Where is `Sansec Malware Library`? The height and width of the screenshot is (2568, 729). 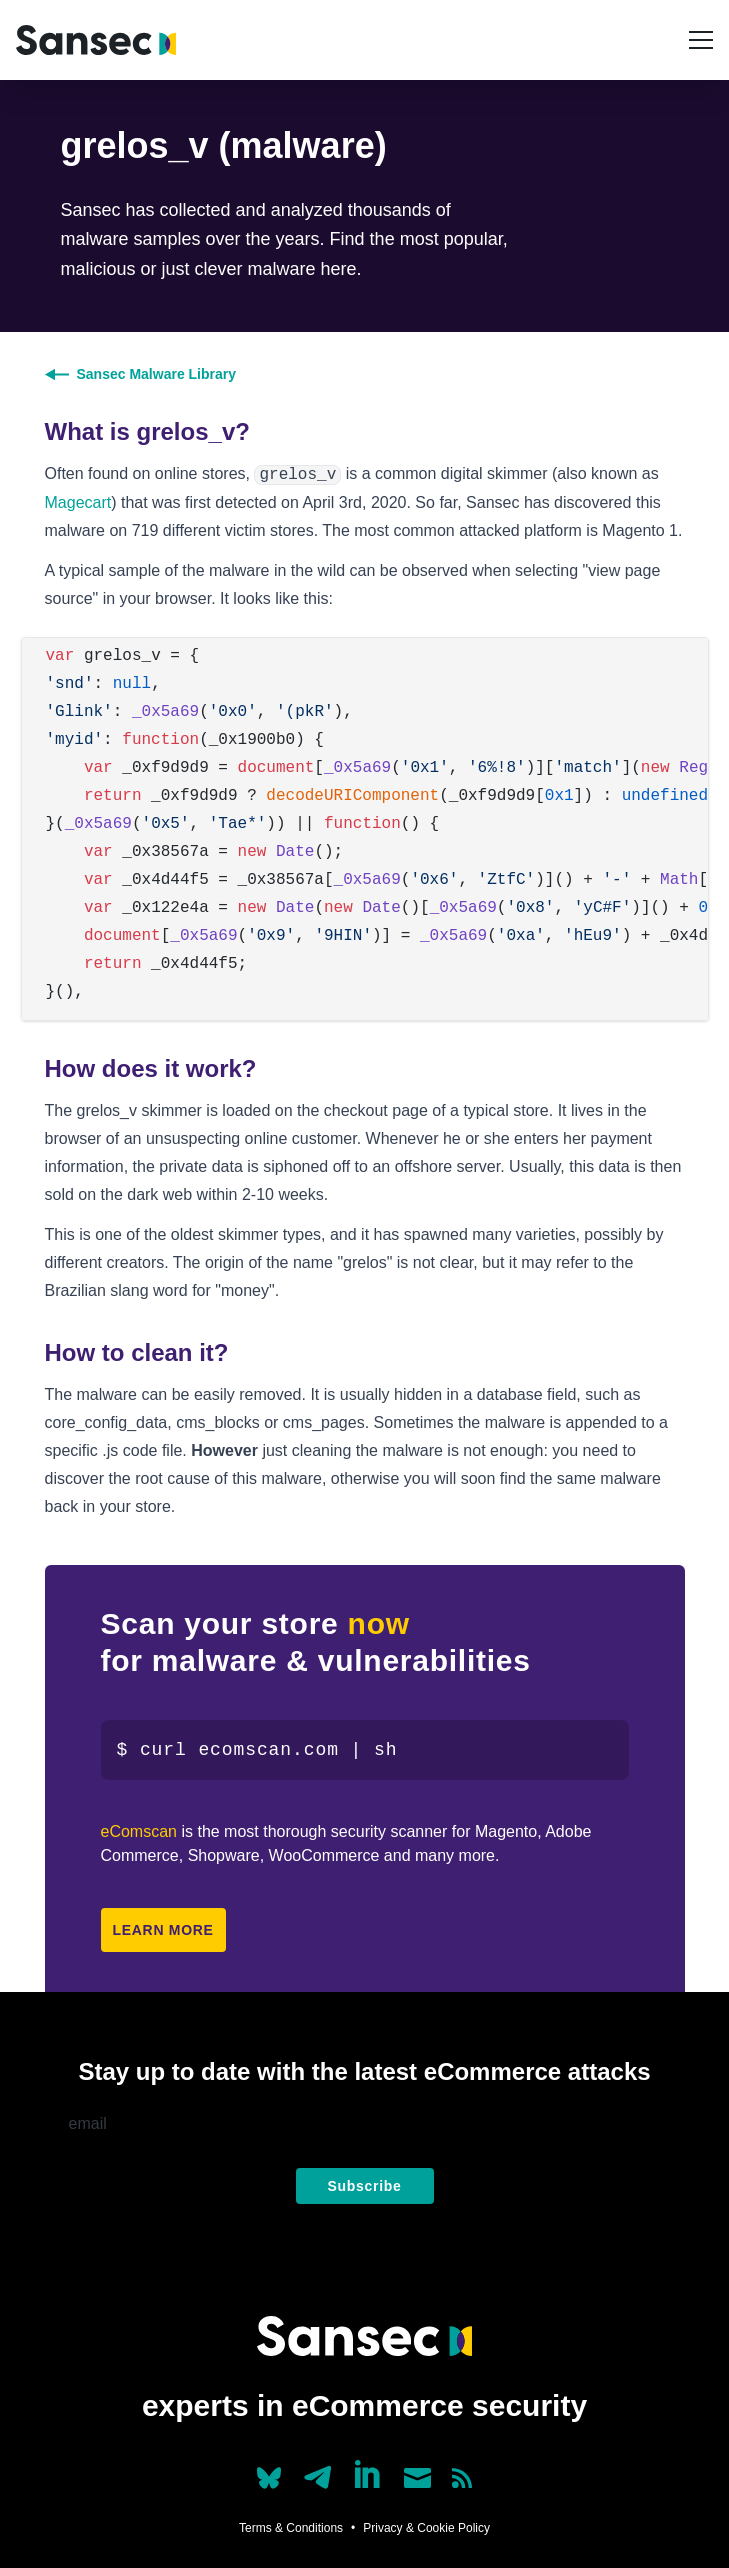
Sansec Malware Library is located at coordinates (141, 374).